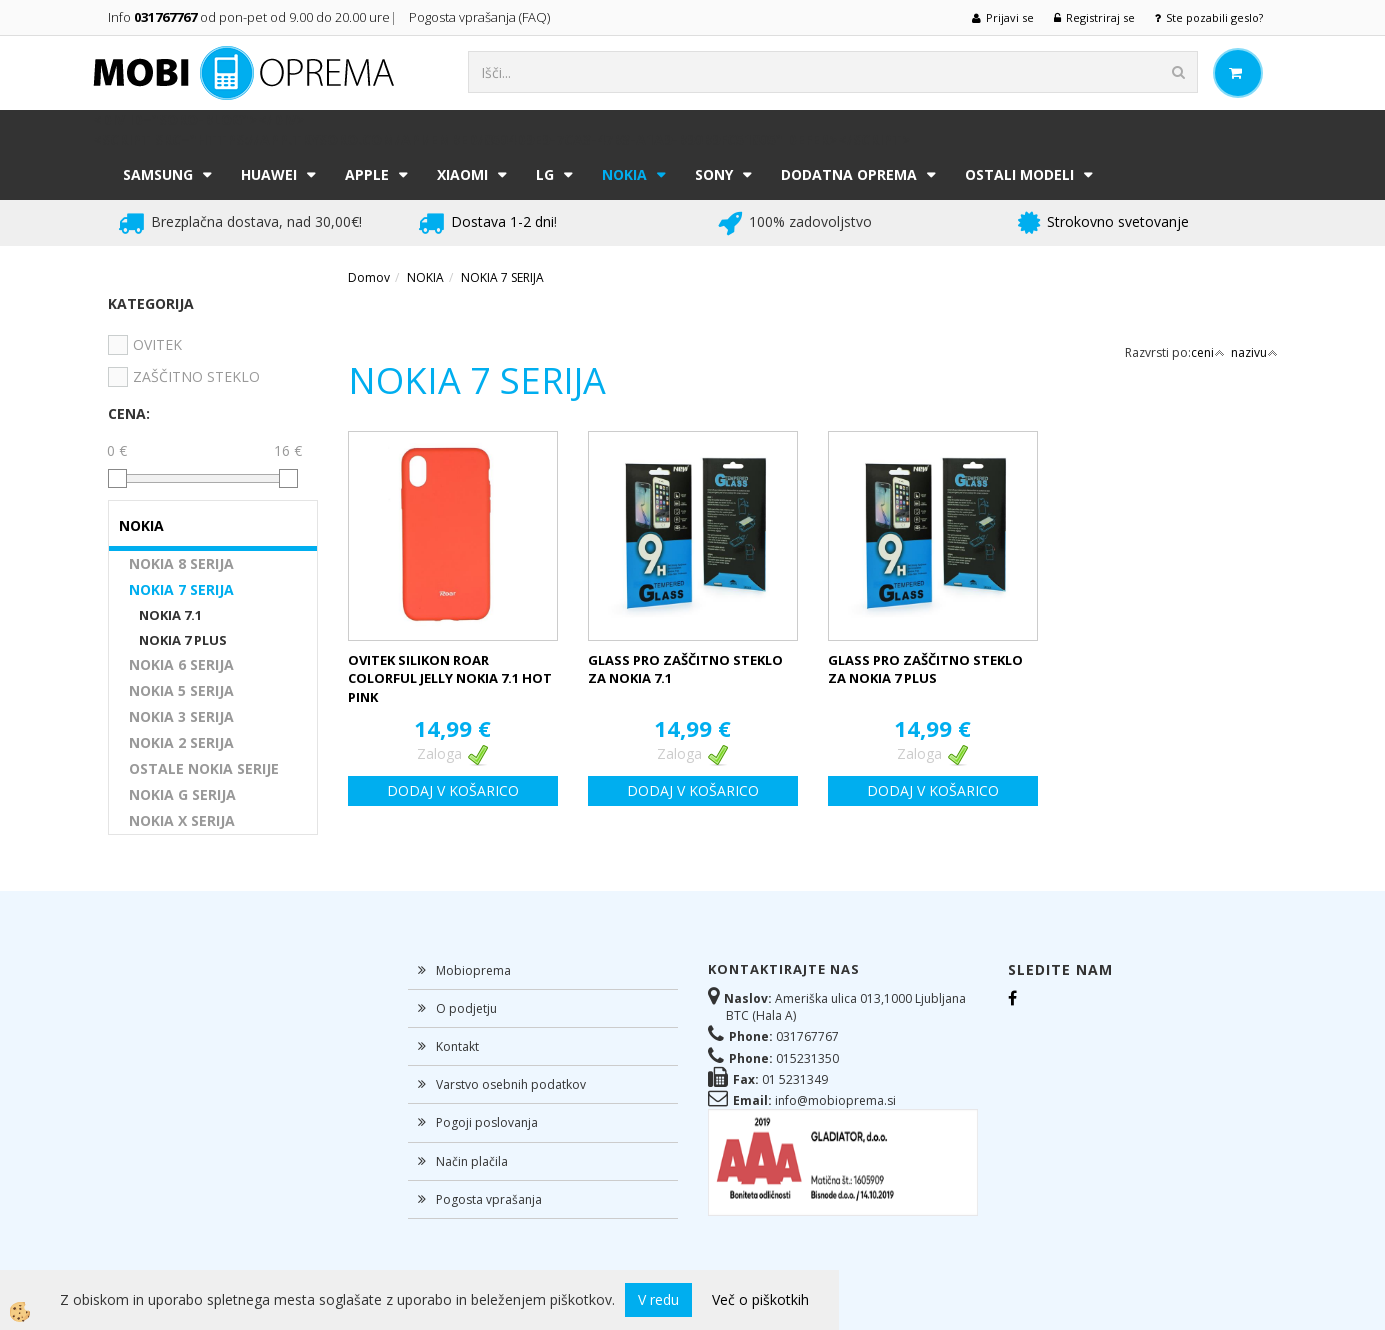  Describe the element at coordinates (545, 174) in the screenshot. I see `LG` at that location.